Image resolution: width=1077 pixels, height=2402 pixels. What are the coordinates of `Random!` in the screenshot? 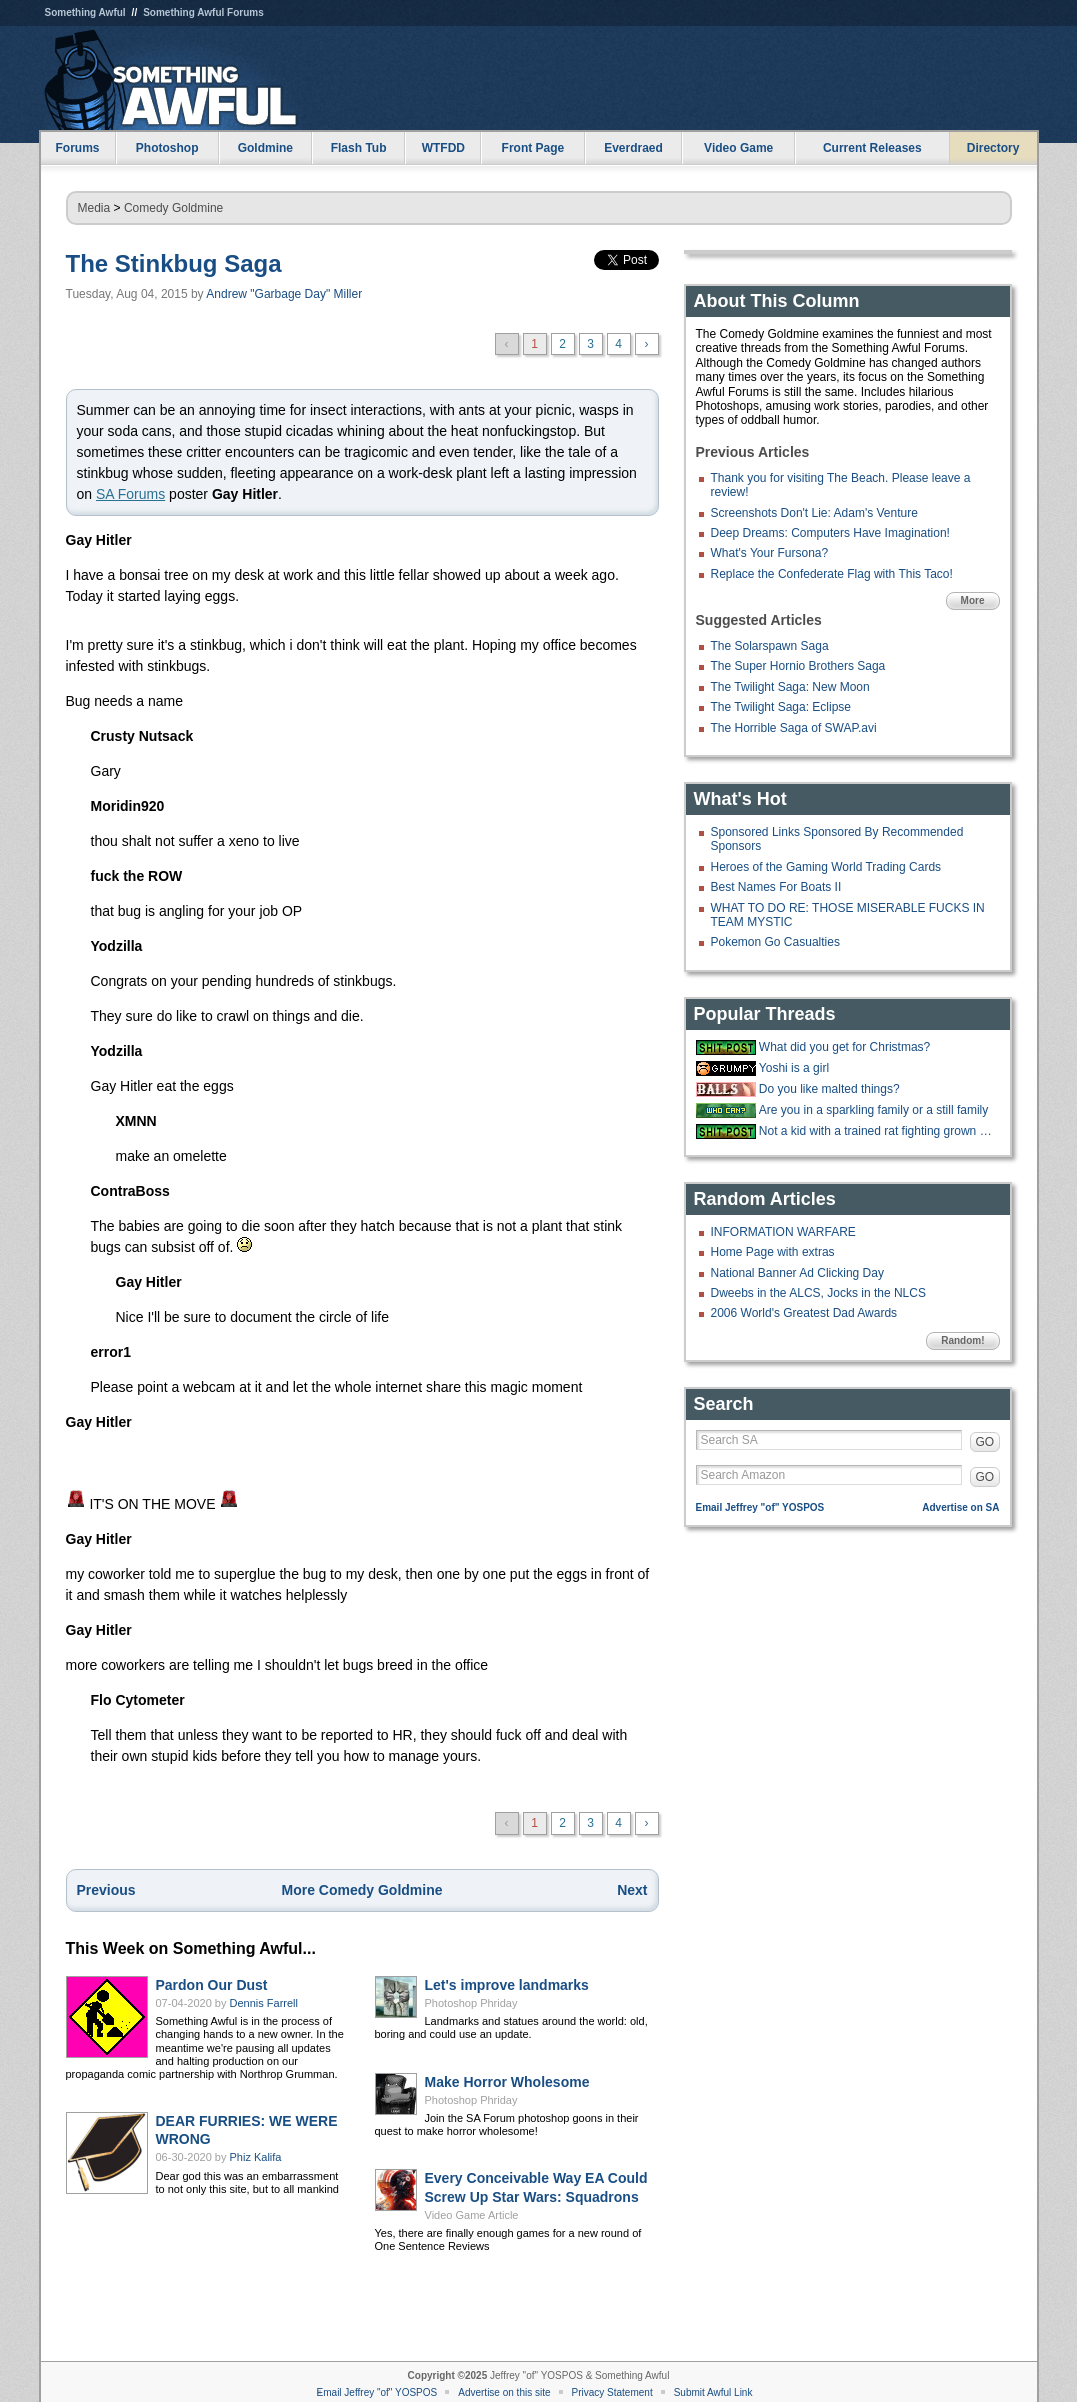 It's located at (962, 1340).